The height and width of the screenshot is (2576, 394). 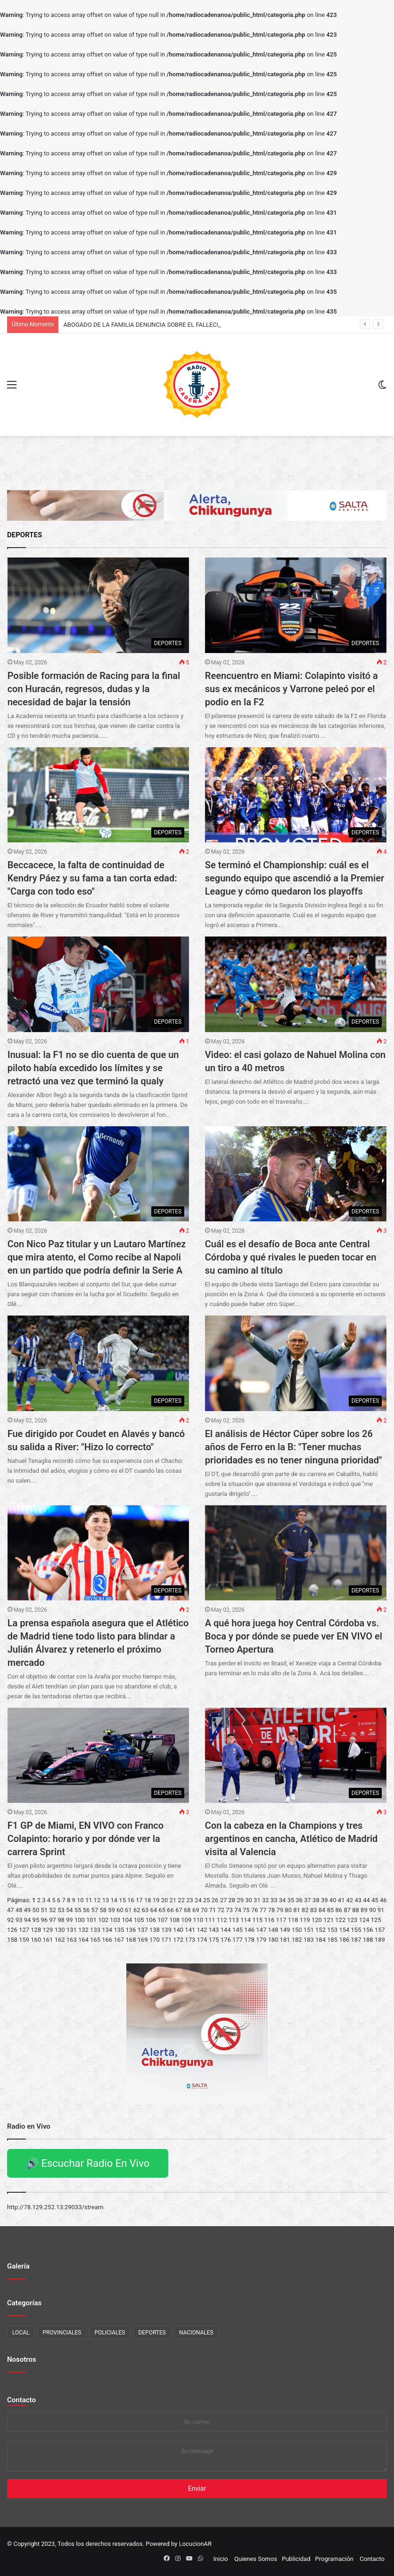 What do you see at coordinates (220, 1910) in the screenshot?
I see `72` at bounding box center [220, 1910].